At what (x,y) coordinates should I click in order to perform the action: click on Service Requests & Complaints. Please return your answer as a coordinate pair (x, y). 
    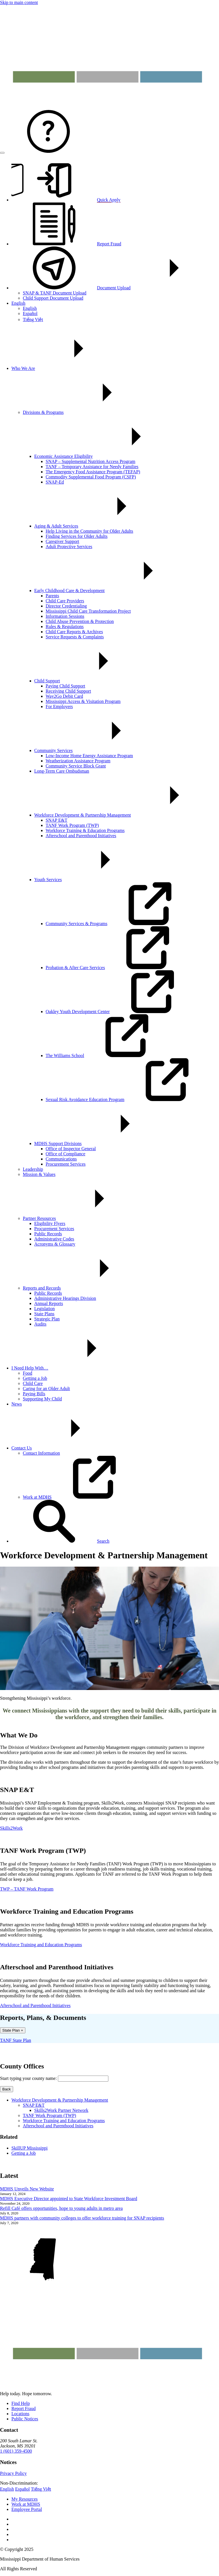
    Looking at the image, I should click on (75, 636).